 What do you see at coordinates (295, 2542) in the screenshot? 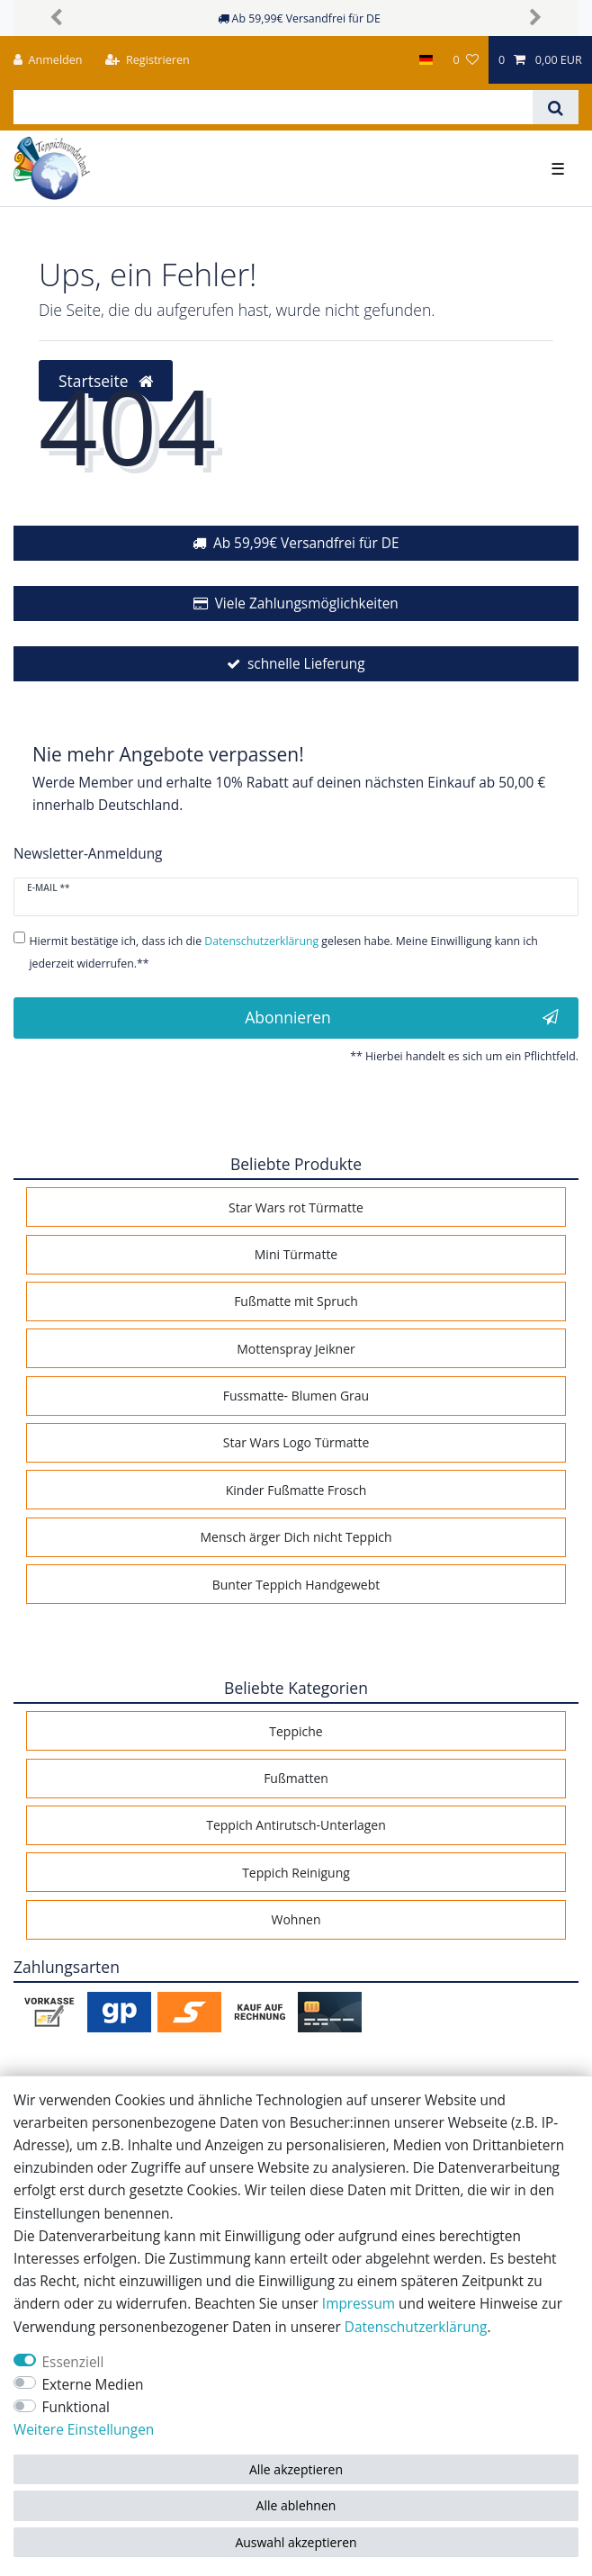
I see `Auswahl akzeptieren` at bounding box center [295, 2542].